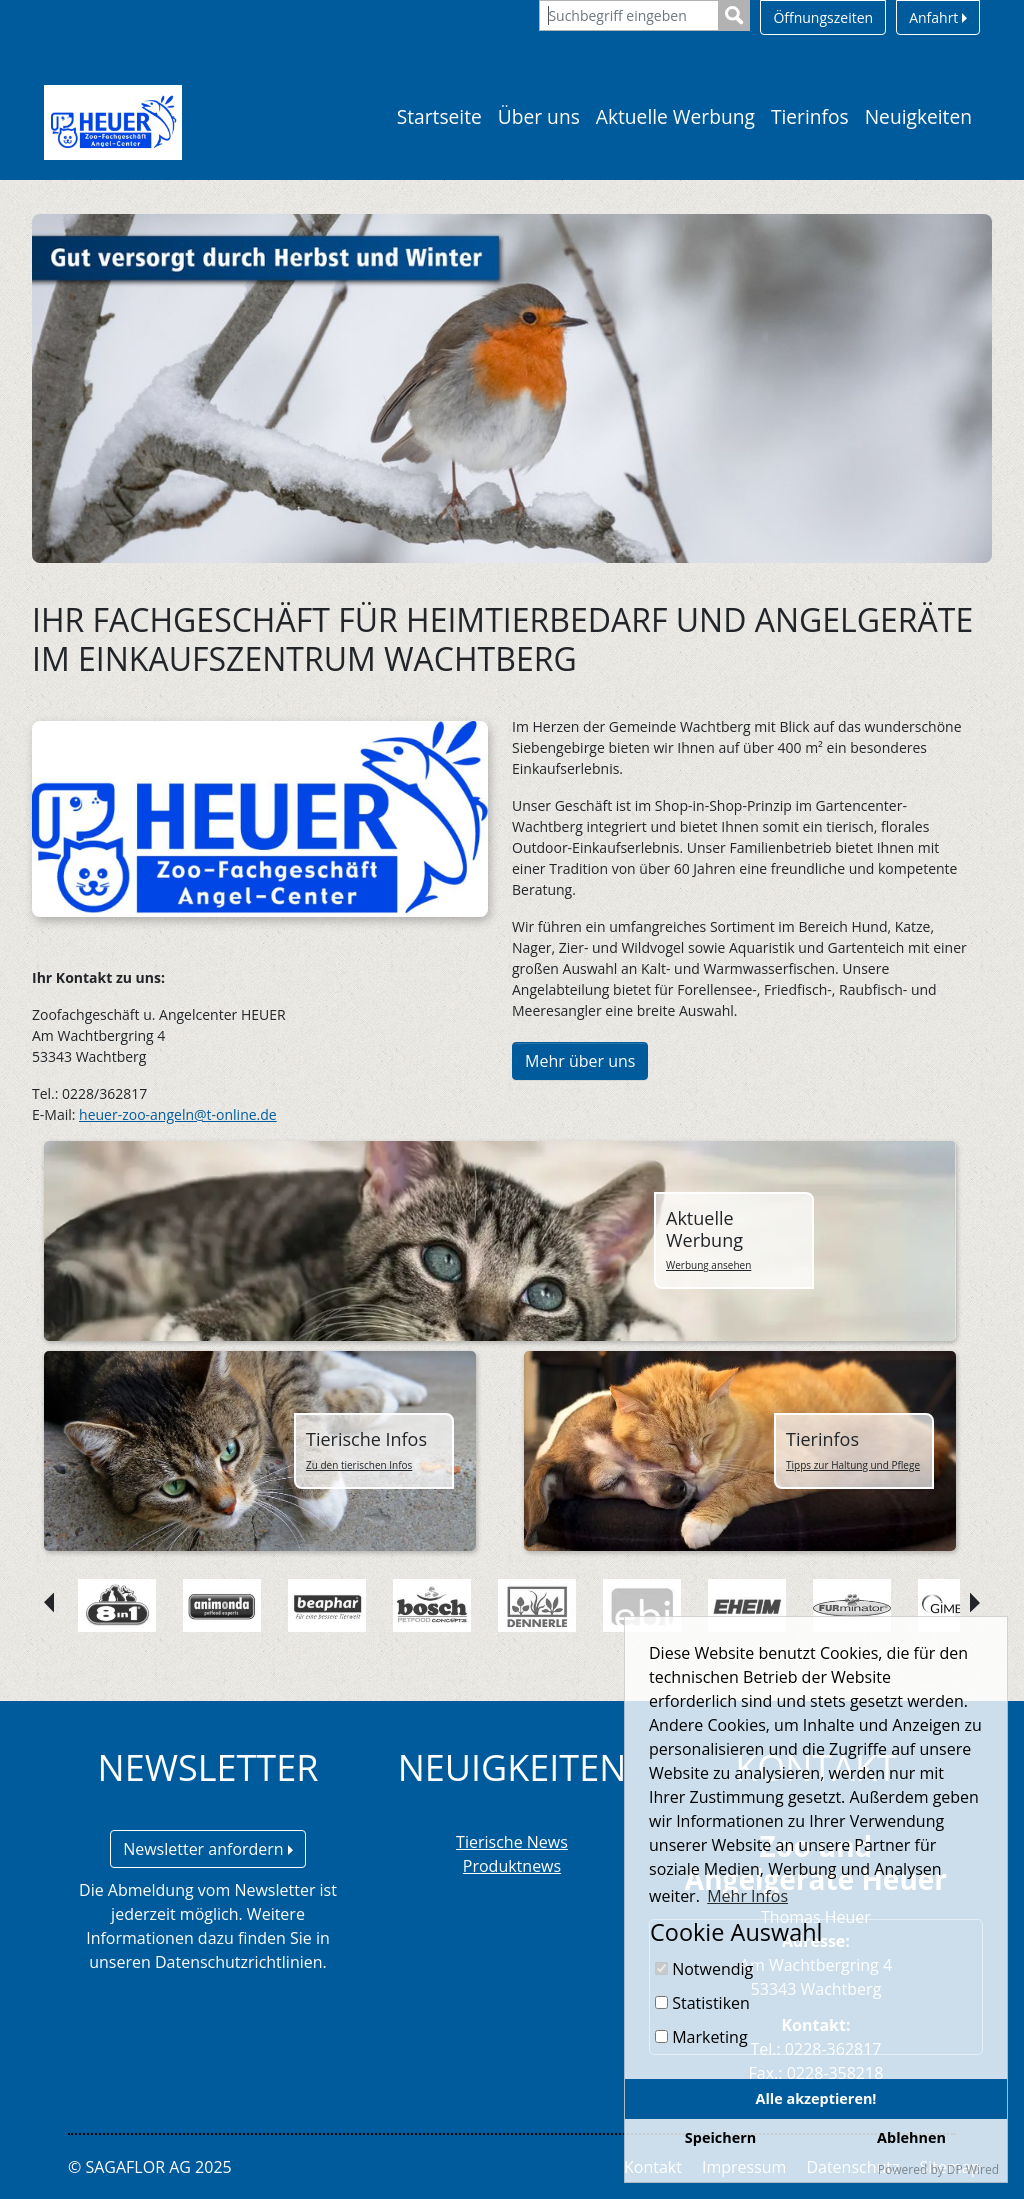 The image size is (1024, 2199). I want to click on DP Wired, so click(973, 2169).